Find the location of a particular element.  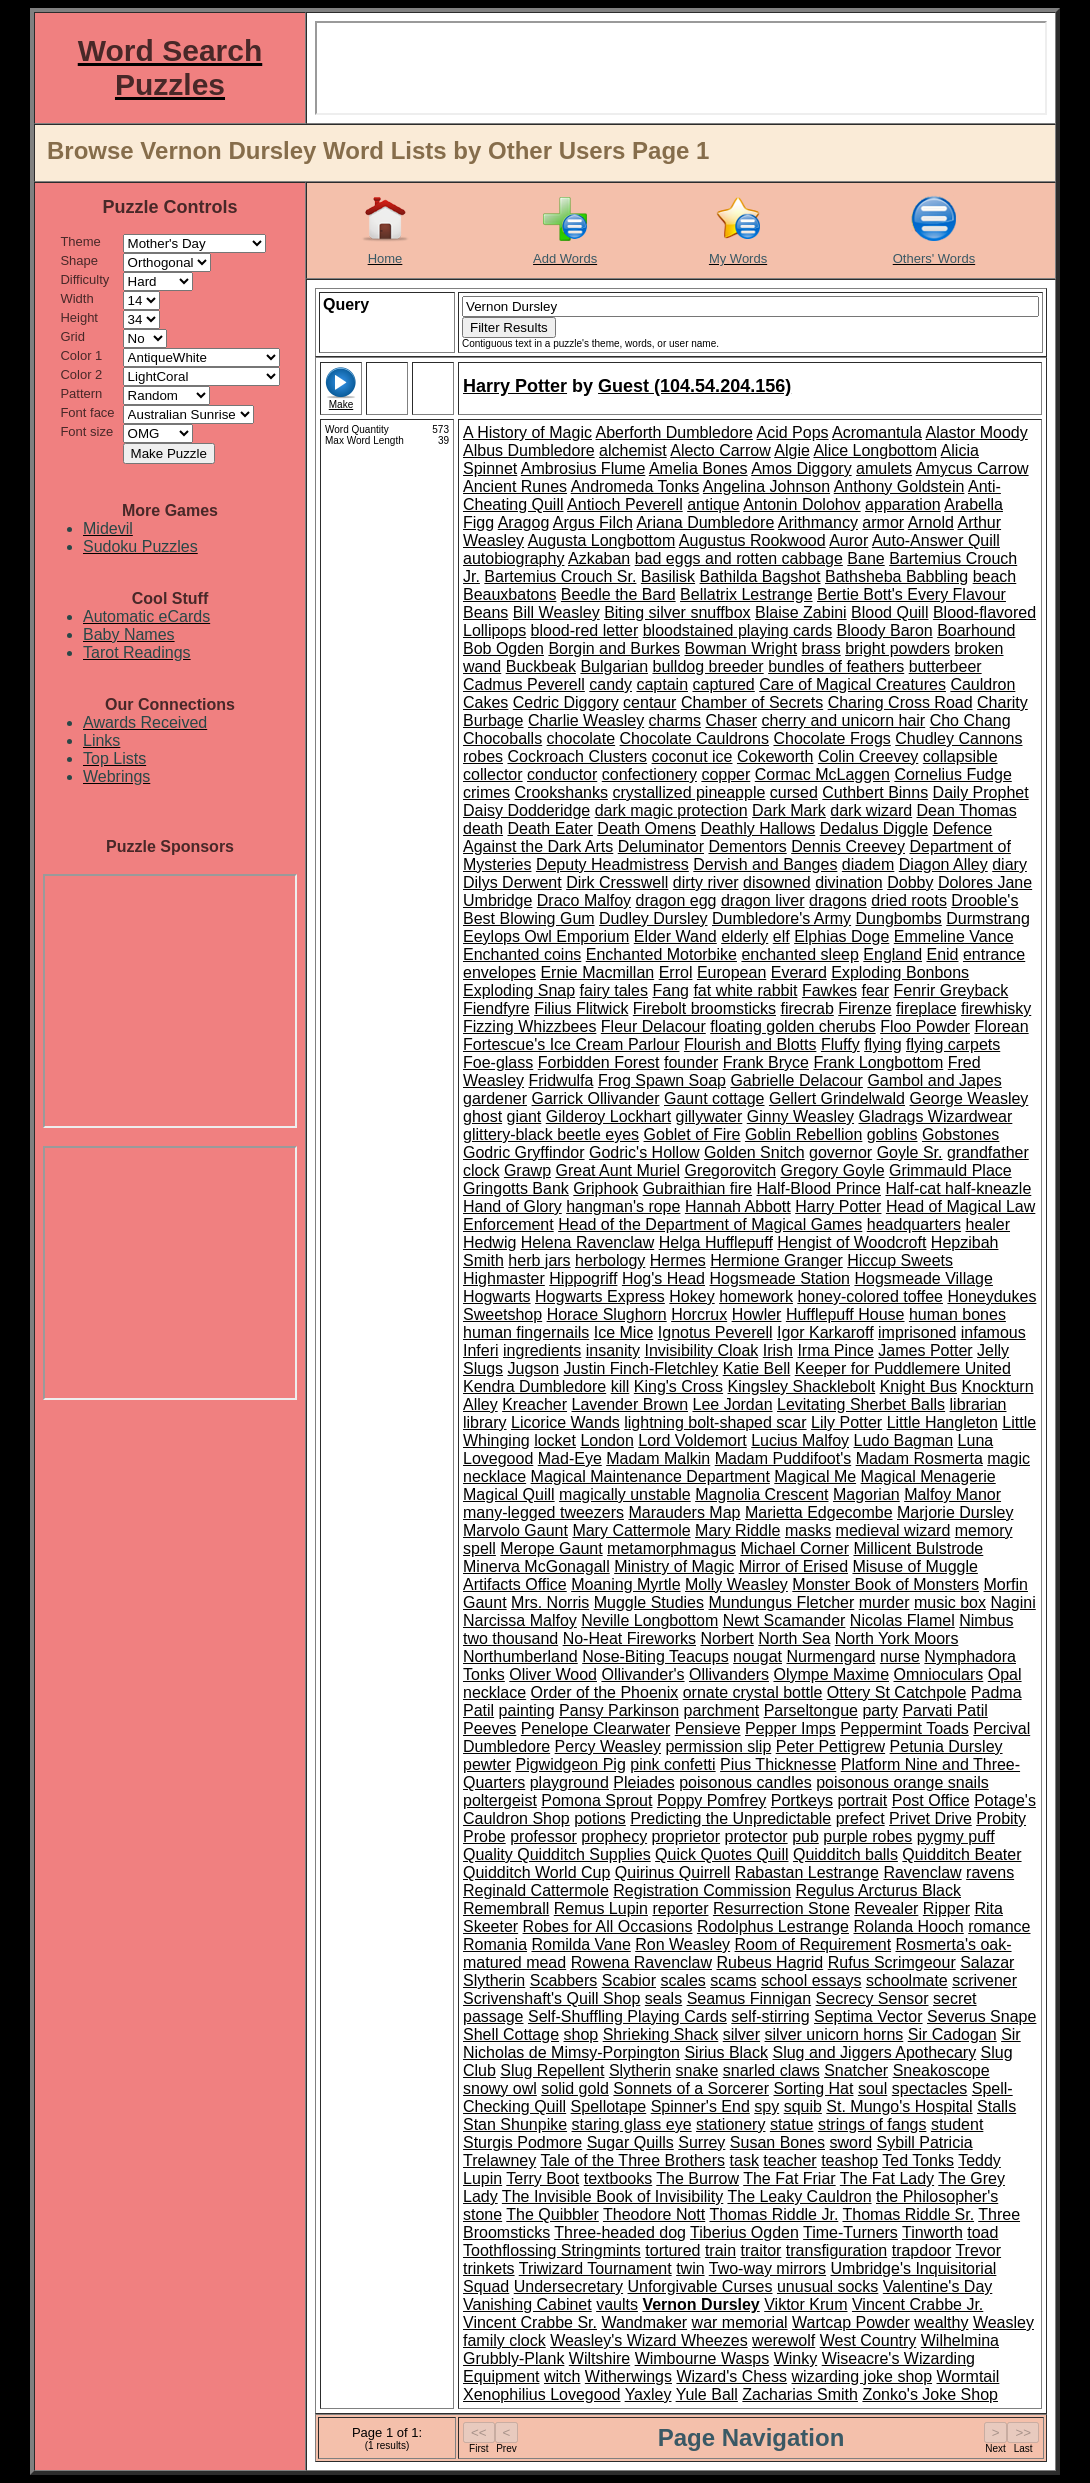

Hogwarts is located at coordinates (497, 1296).